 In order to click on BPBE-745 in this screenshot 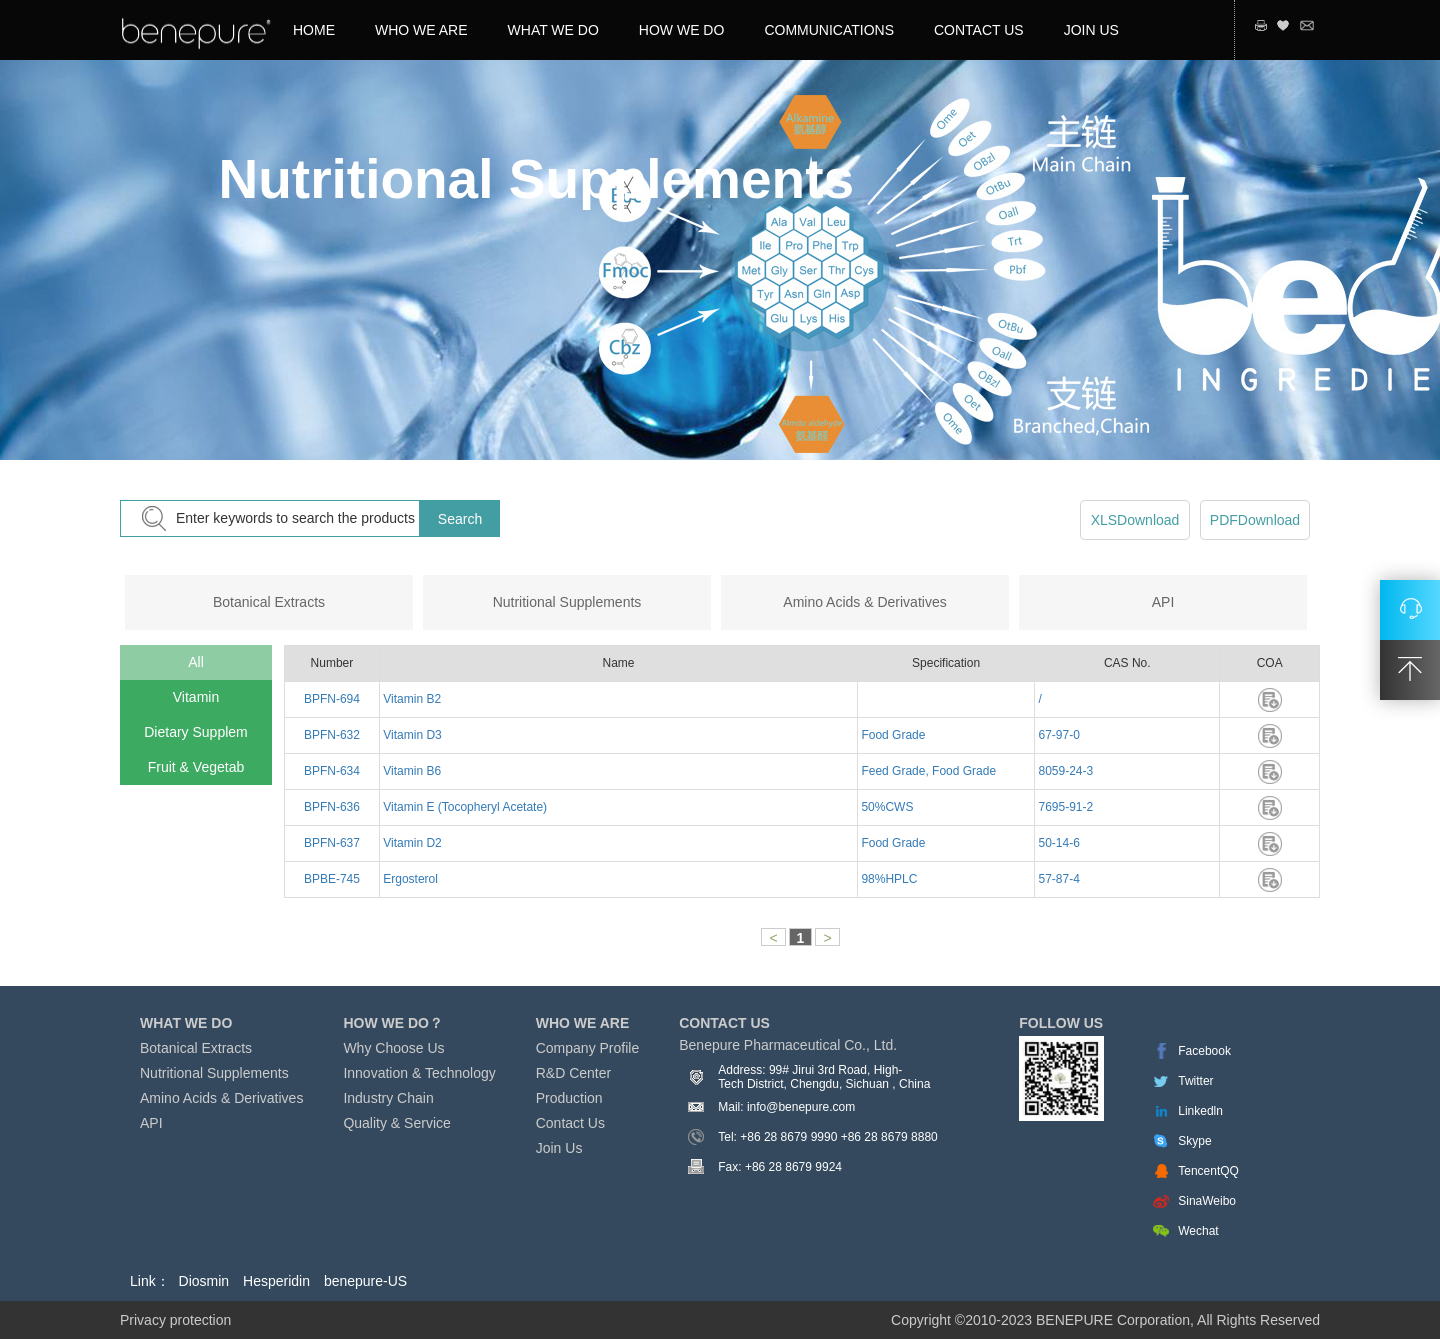, I will do `click(332, 879)`.